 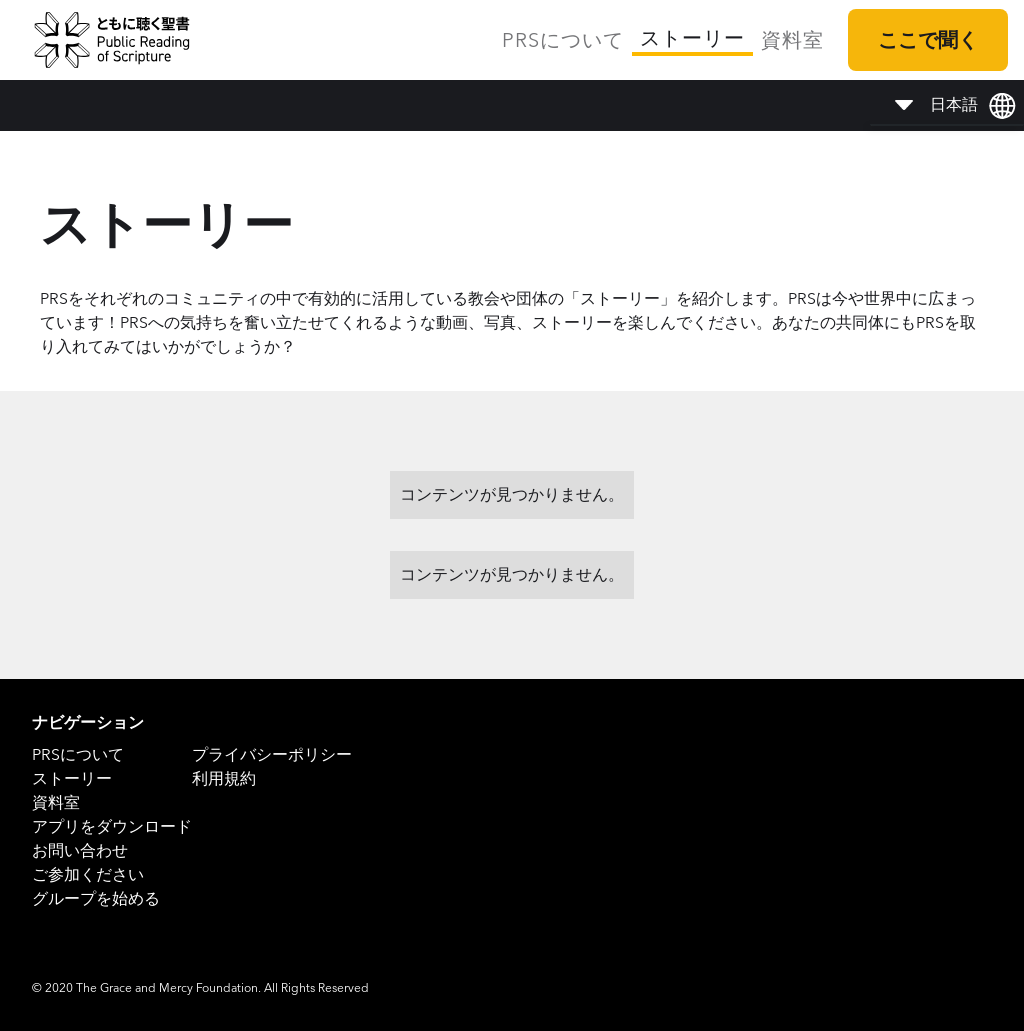 I want to click on 資料室, so click(x=792, y=40).